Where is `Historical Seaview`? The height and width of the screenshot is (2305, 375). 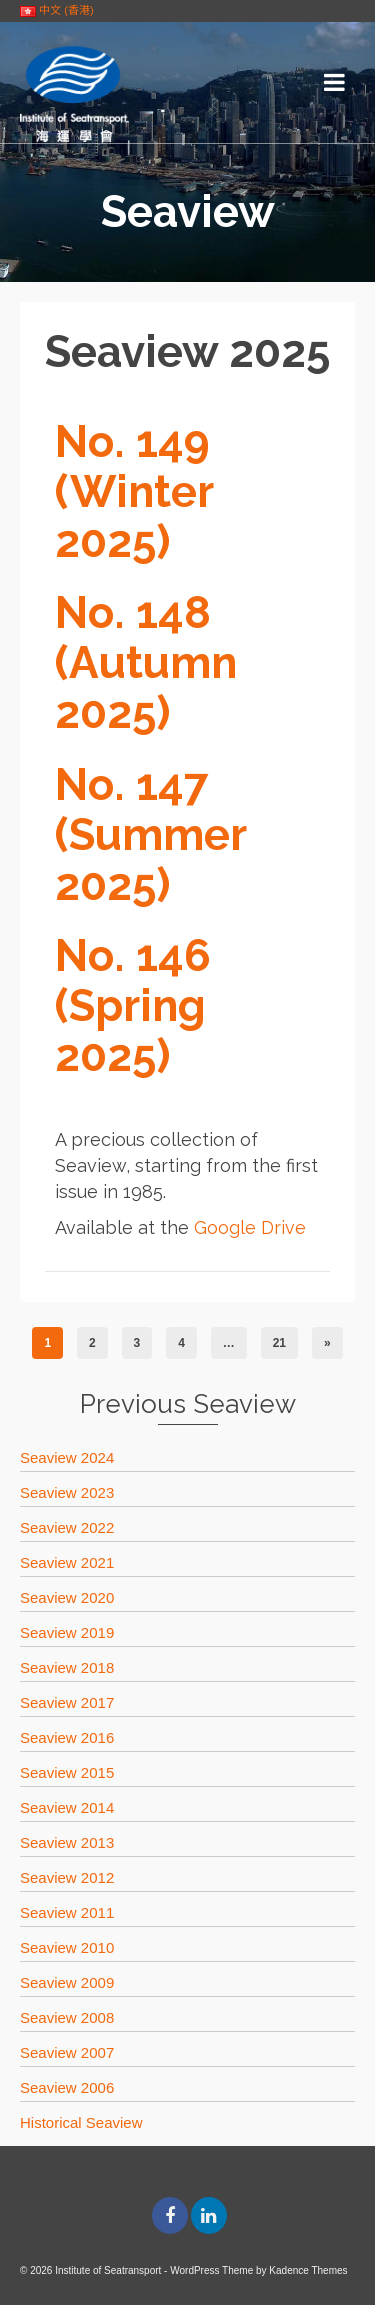 Historical Seaview is located at coordinates (81, 2122).